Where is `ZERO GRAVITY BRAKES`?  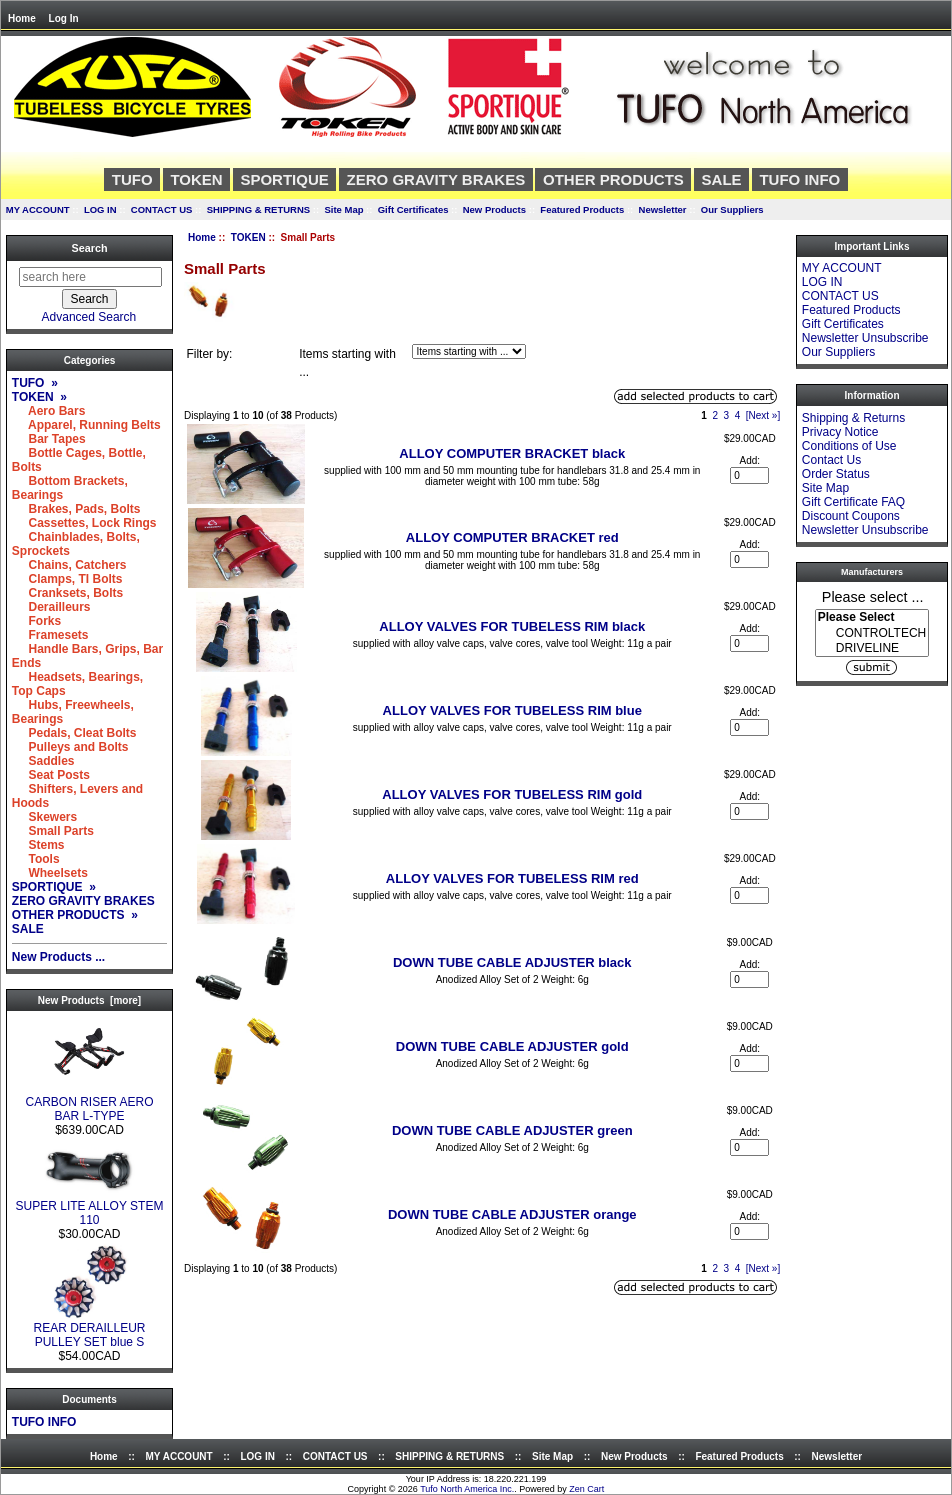 ZERO GRAVITY BRAKES is located at coordinates (436, 179).